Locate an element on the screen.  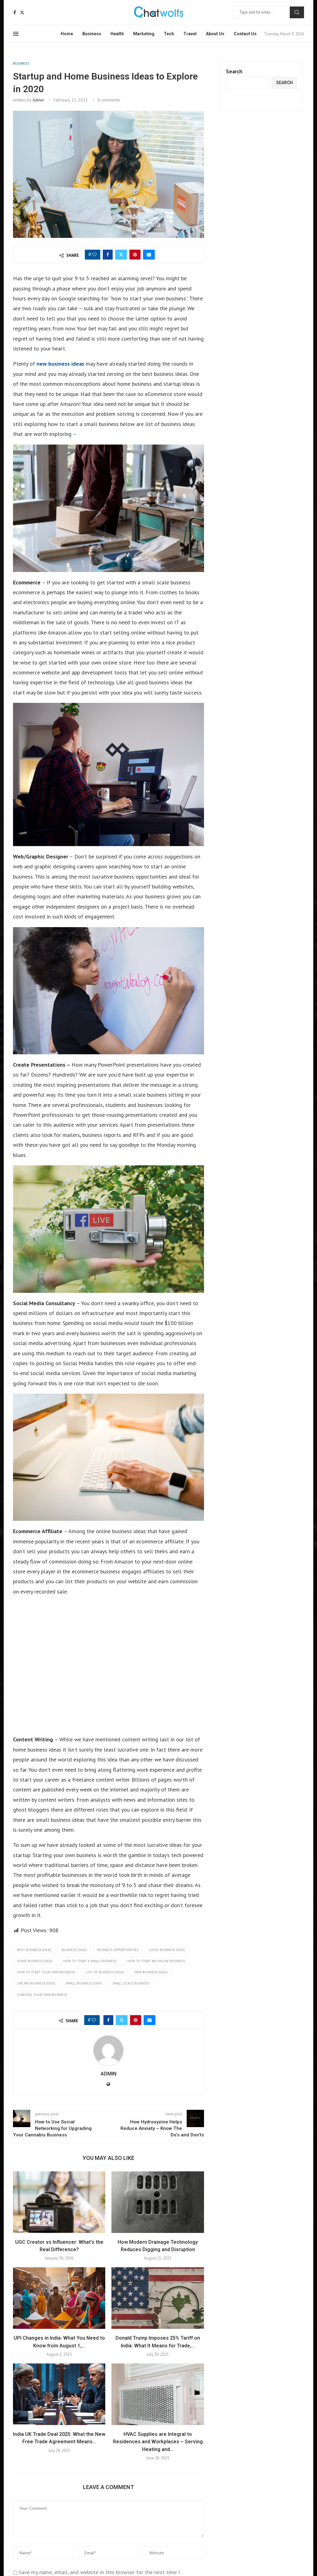
business ideas is located at coordinates (74, 1950).